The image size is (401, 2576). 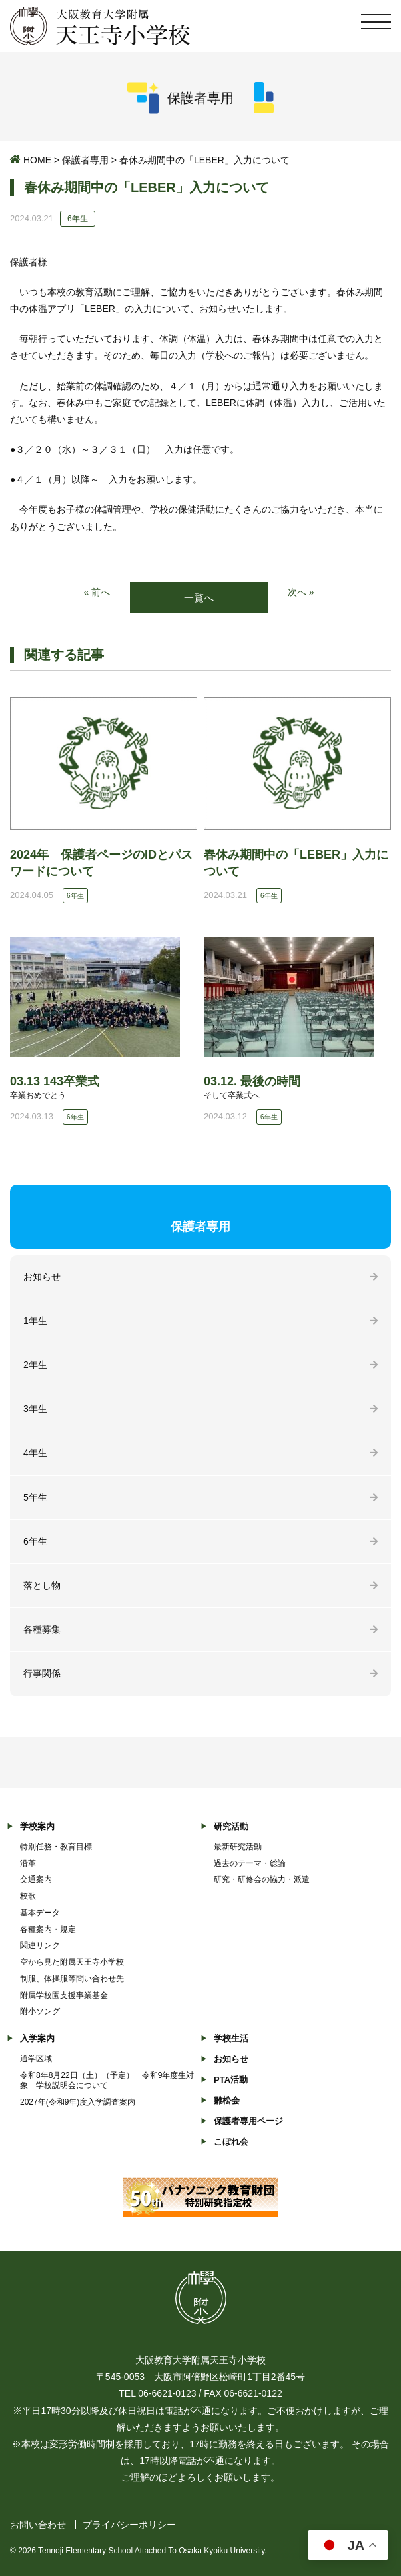 I want to click on 制服、体操服等問い合わせ先, so click(x=72, y=1978).